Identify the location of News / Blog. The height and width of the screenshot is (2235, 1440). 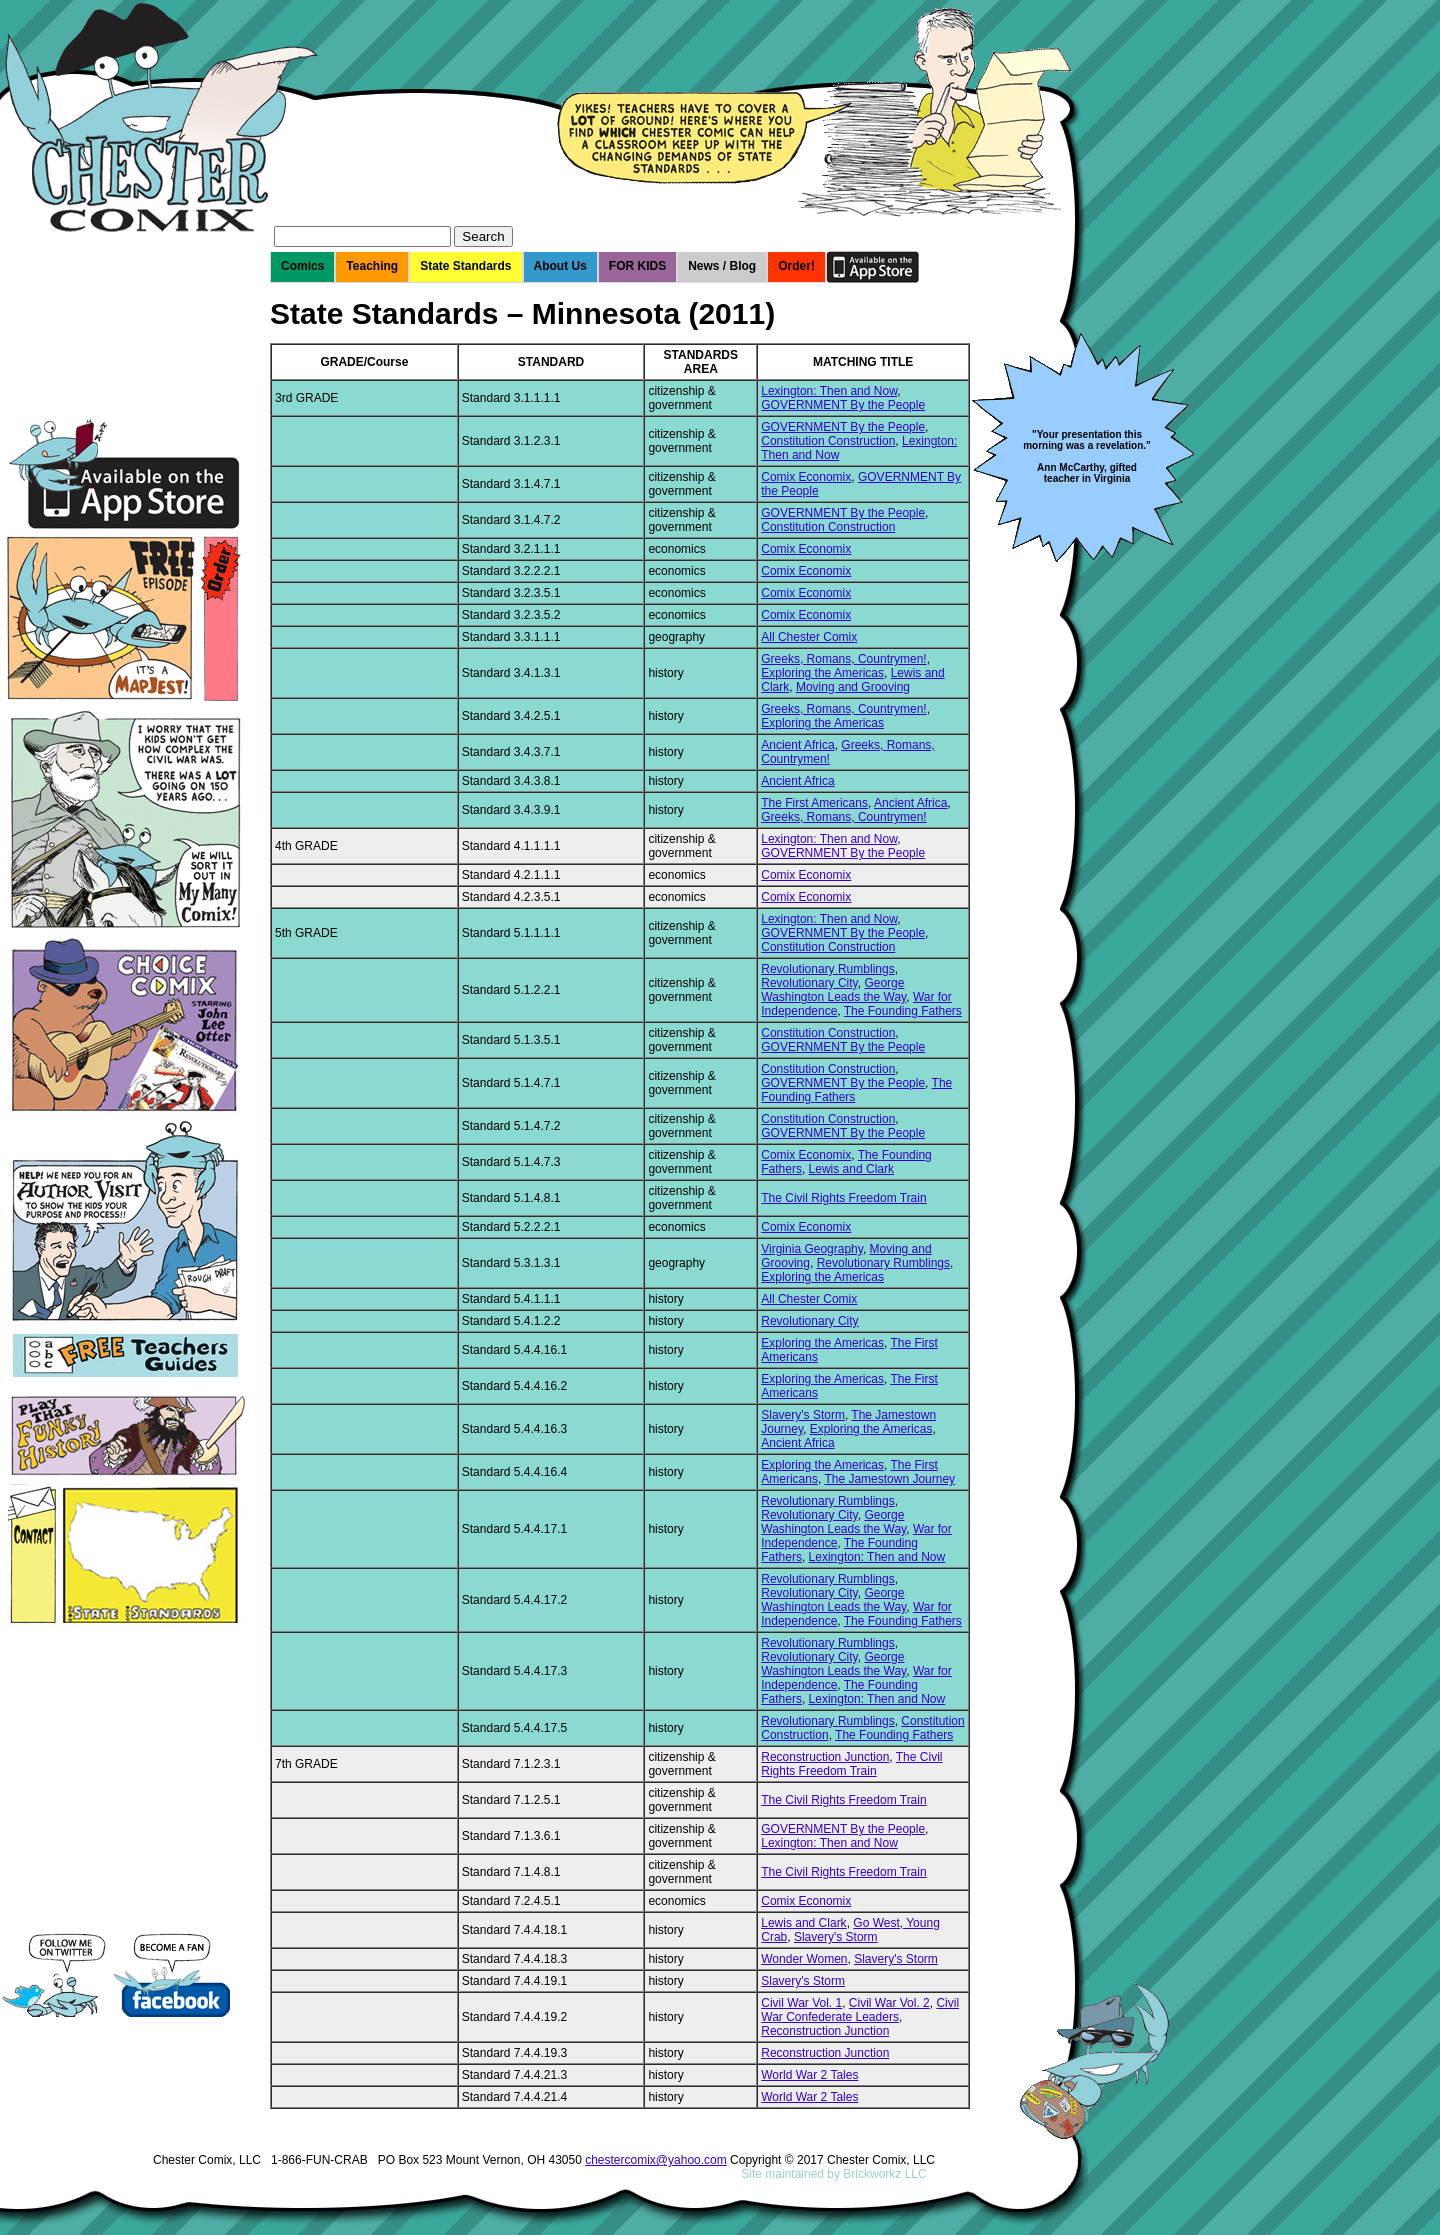
(722, 266).